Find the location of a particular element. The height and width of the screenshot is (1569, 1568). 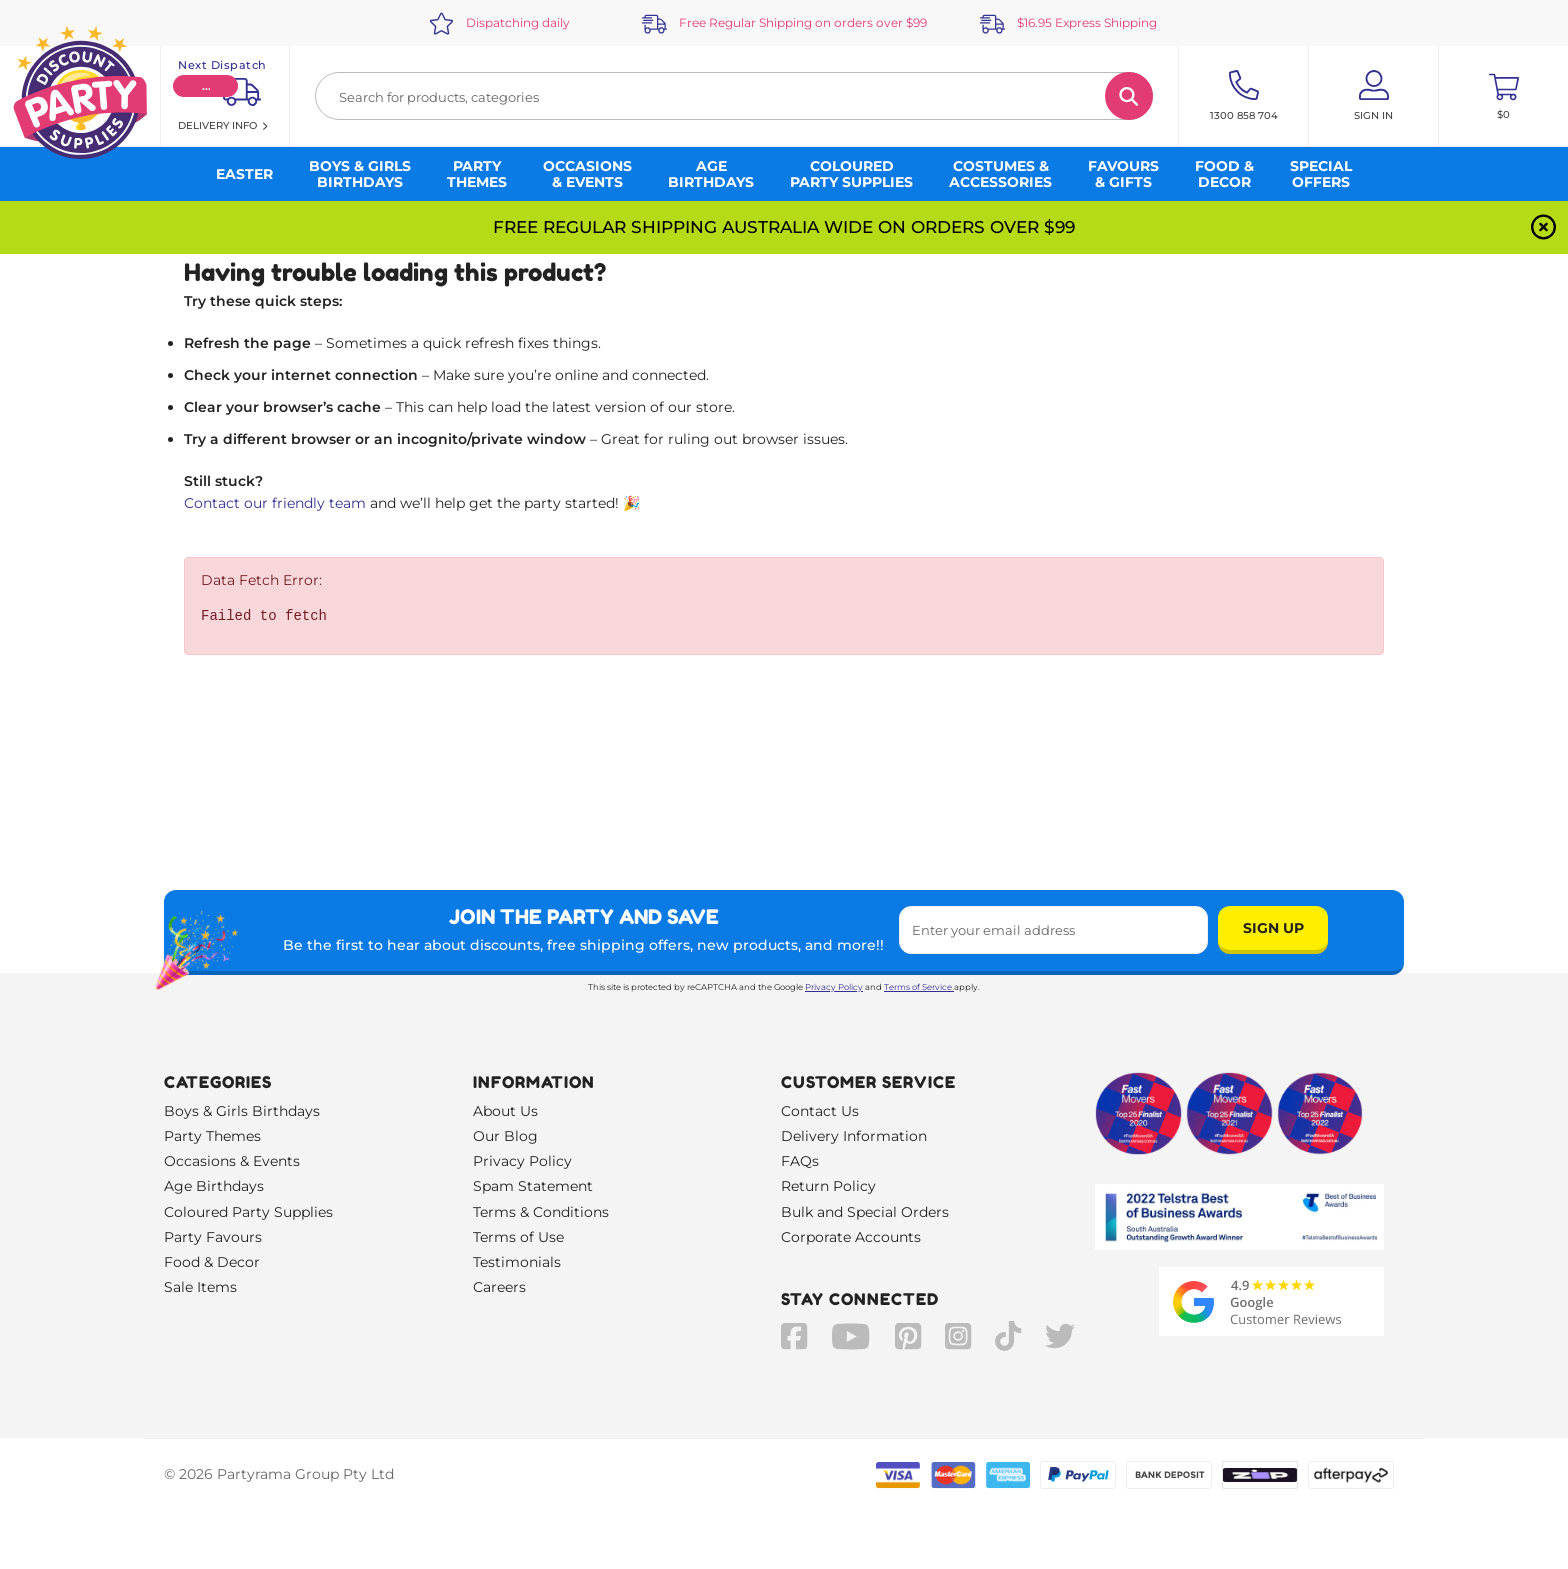

Terms of Use is located at coordinates (518, 1237).